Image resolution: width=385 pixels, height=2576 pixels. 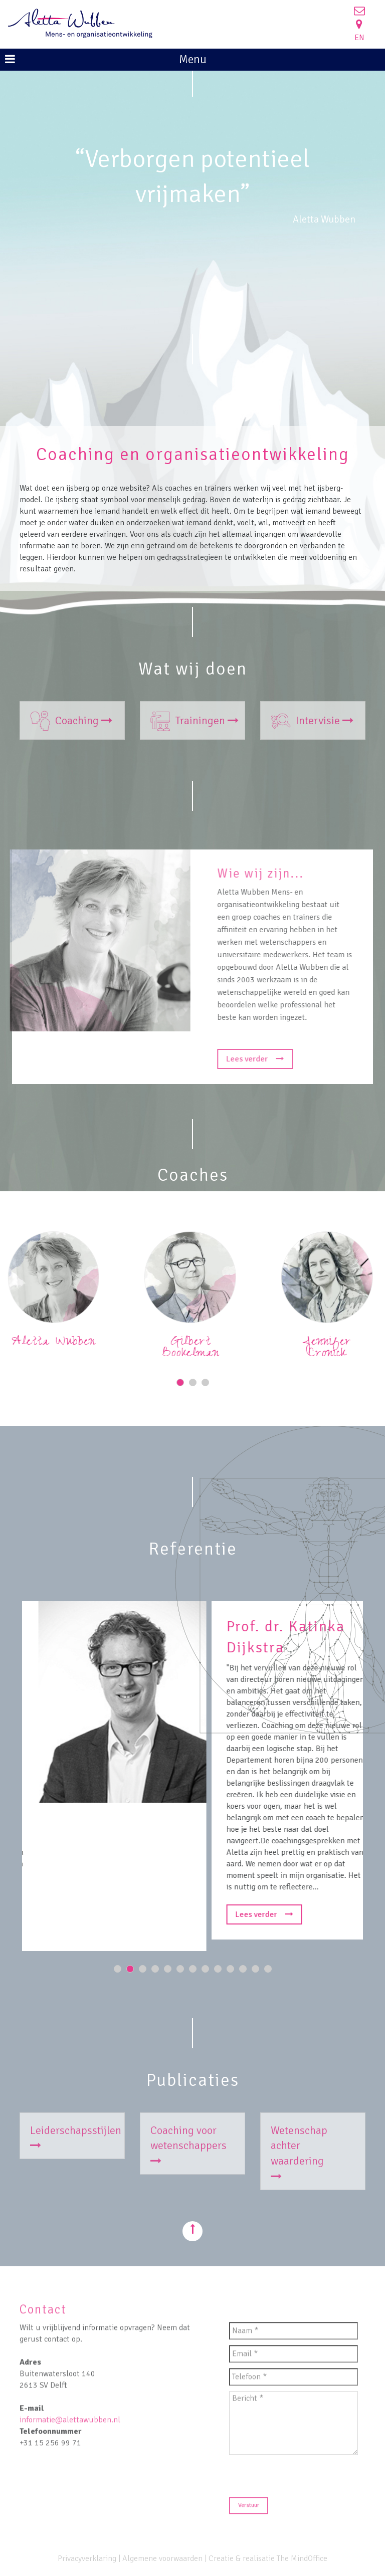 What do you see at coordinates (263, 1059) in the screenshot?
I see `Lees verder` at bounding box center [263, 1059].